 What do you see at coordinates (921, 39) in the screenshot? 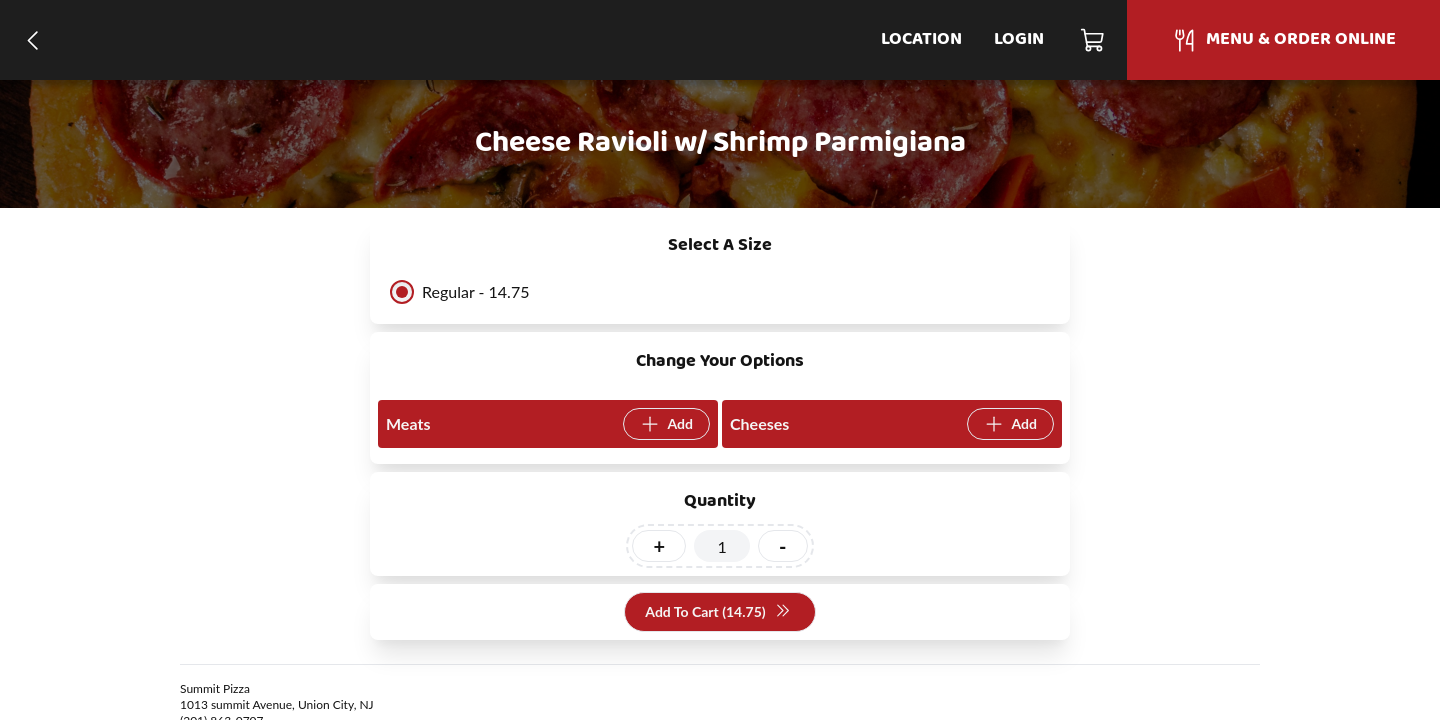
I see `Location` at bounding box center [921, 39].